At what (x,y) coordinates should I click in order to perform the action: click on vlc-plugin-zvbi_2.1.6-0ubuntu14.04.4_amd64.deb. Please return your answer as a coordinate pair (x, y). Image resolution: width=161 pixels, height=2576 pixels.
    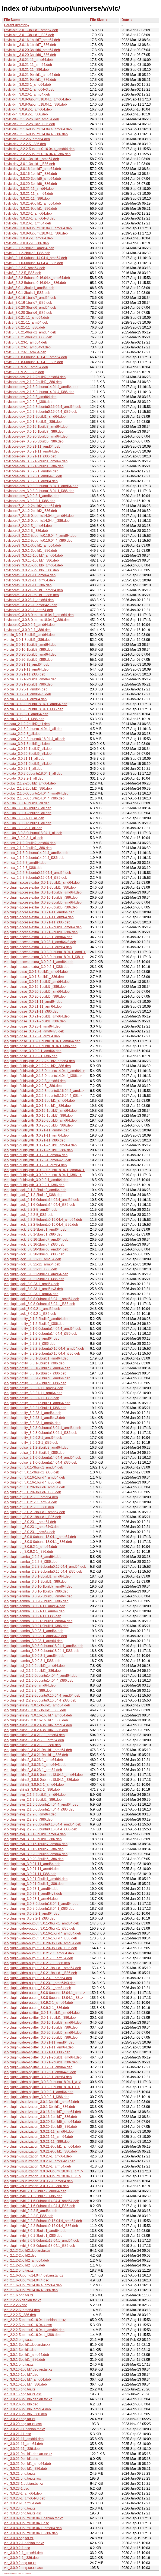
    Looking at the image, I should click on (41, 2201).